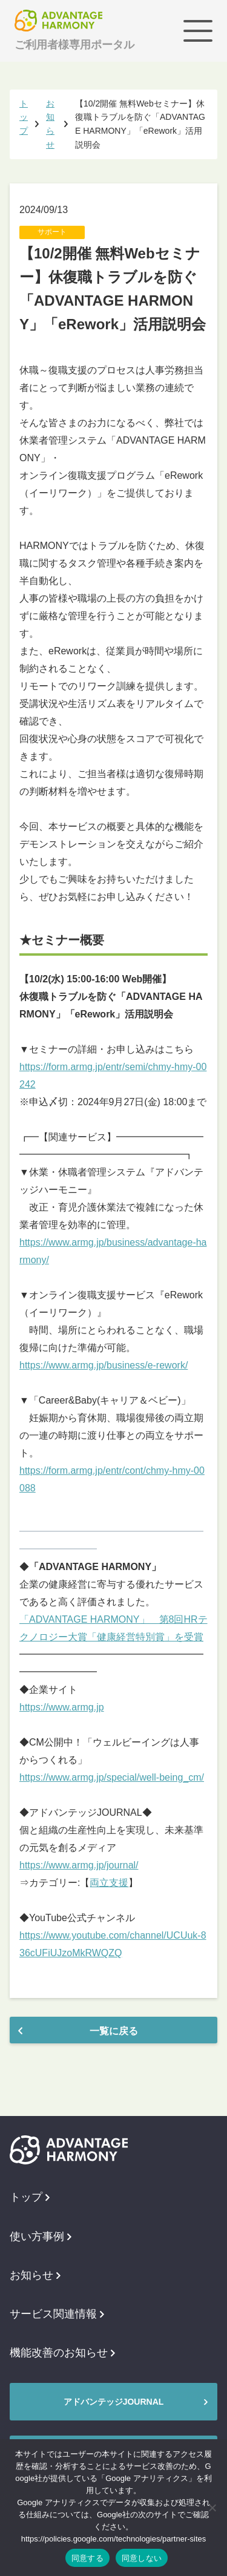 Image resolution: width=227 pixels, height=2576 pixels. What do you see at coordinates (57, 2314) in the screenshot?
I see `サービス関連情報` at bounding box center [57, 2314].